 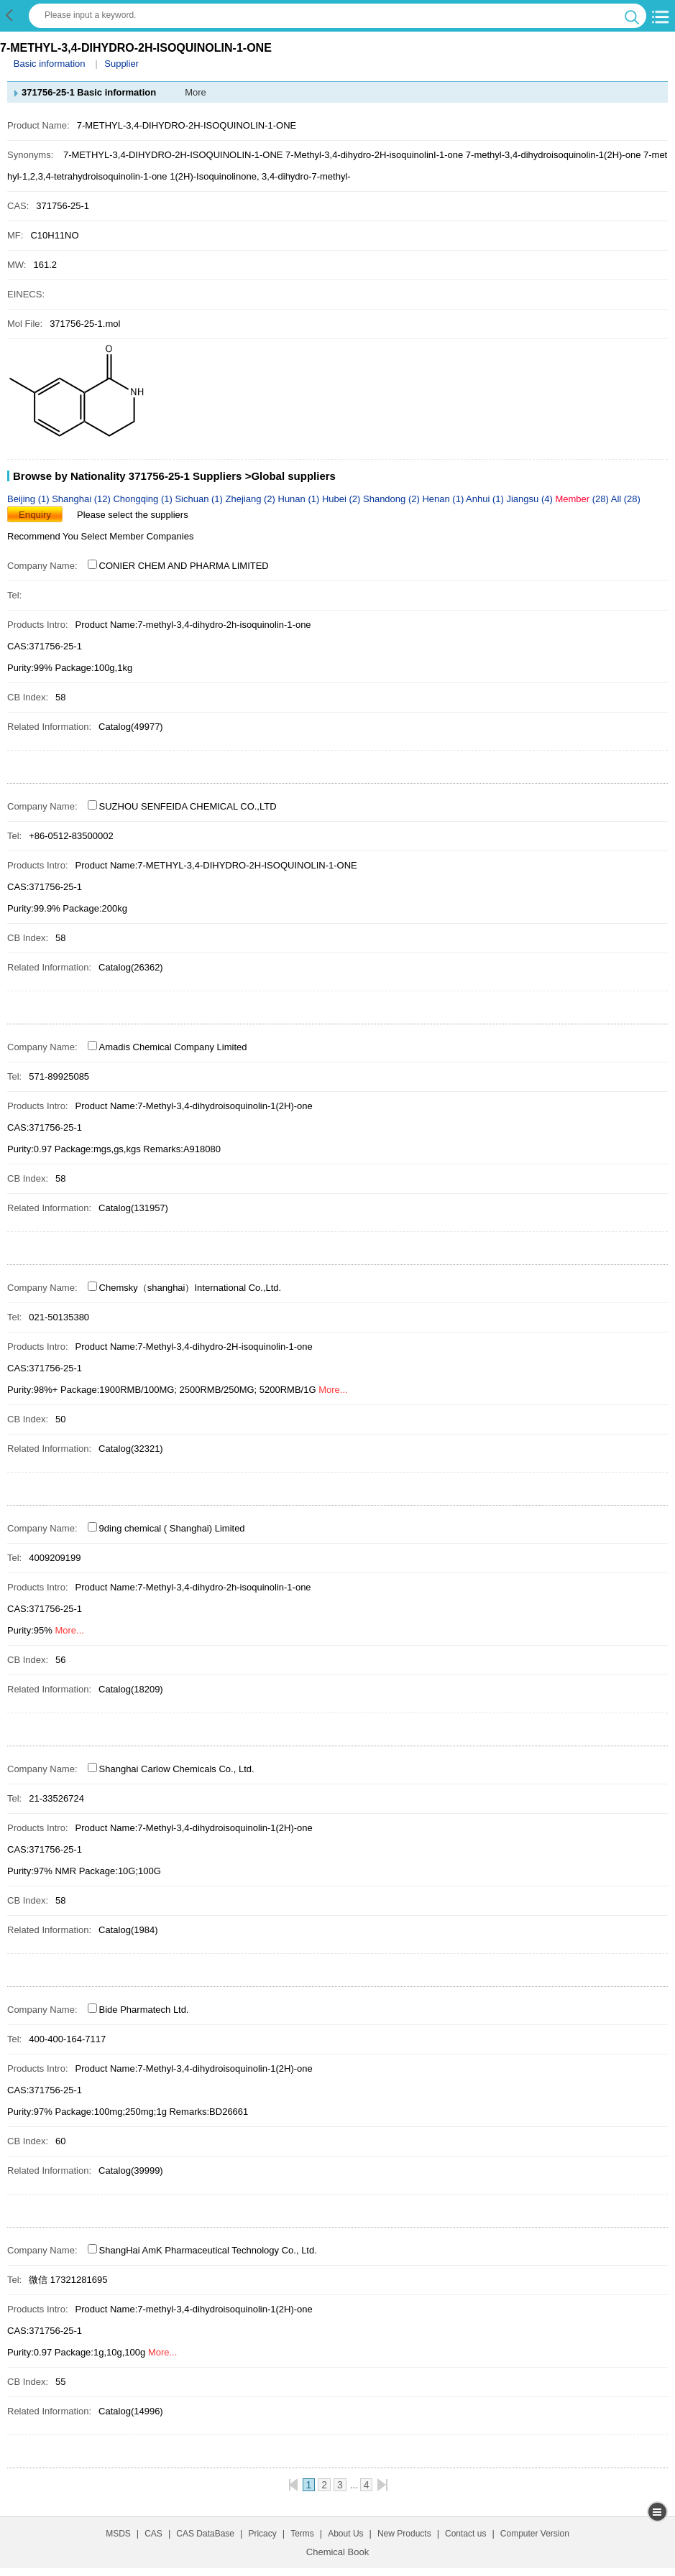 What do you see at coordinates (302, 2534) in the screenshot?
I see `Terms` at bounding box center [302, 2534].